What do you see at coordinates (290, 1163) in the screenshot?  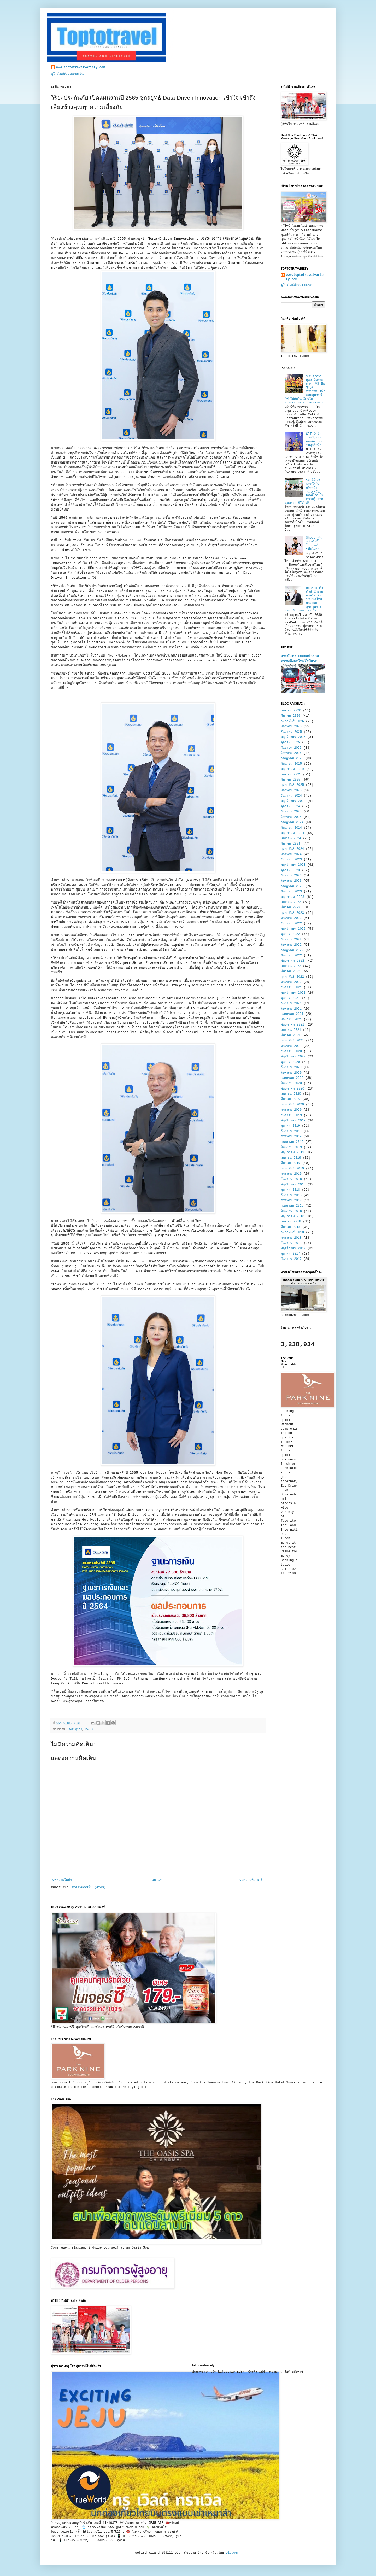 I see `มีนาคม 2019` at bounding box center [290, 1163].